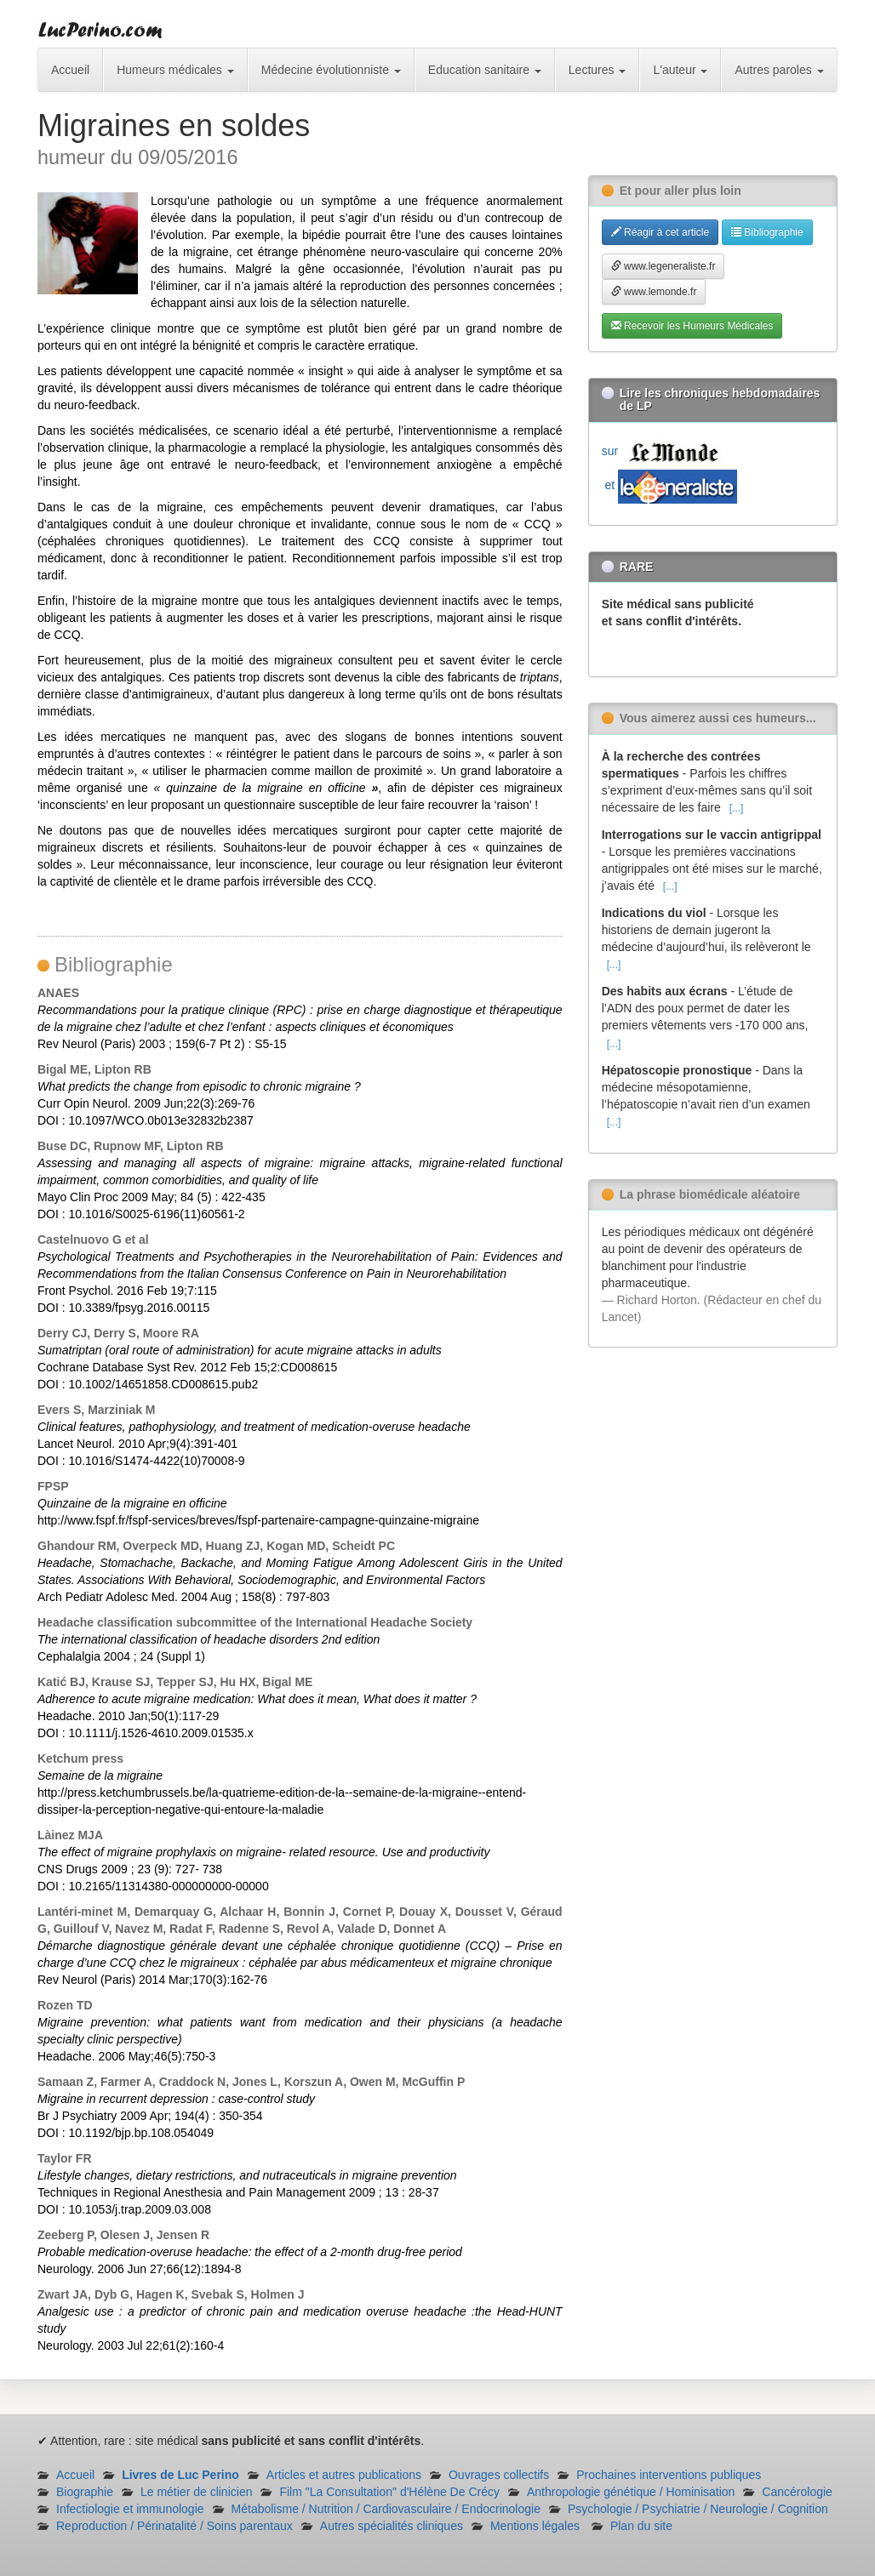 Image resolution: width=875 pixels, height=2576 pixels. I want to click on Mentions légales, so click(535, 2526).